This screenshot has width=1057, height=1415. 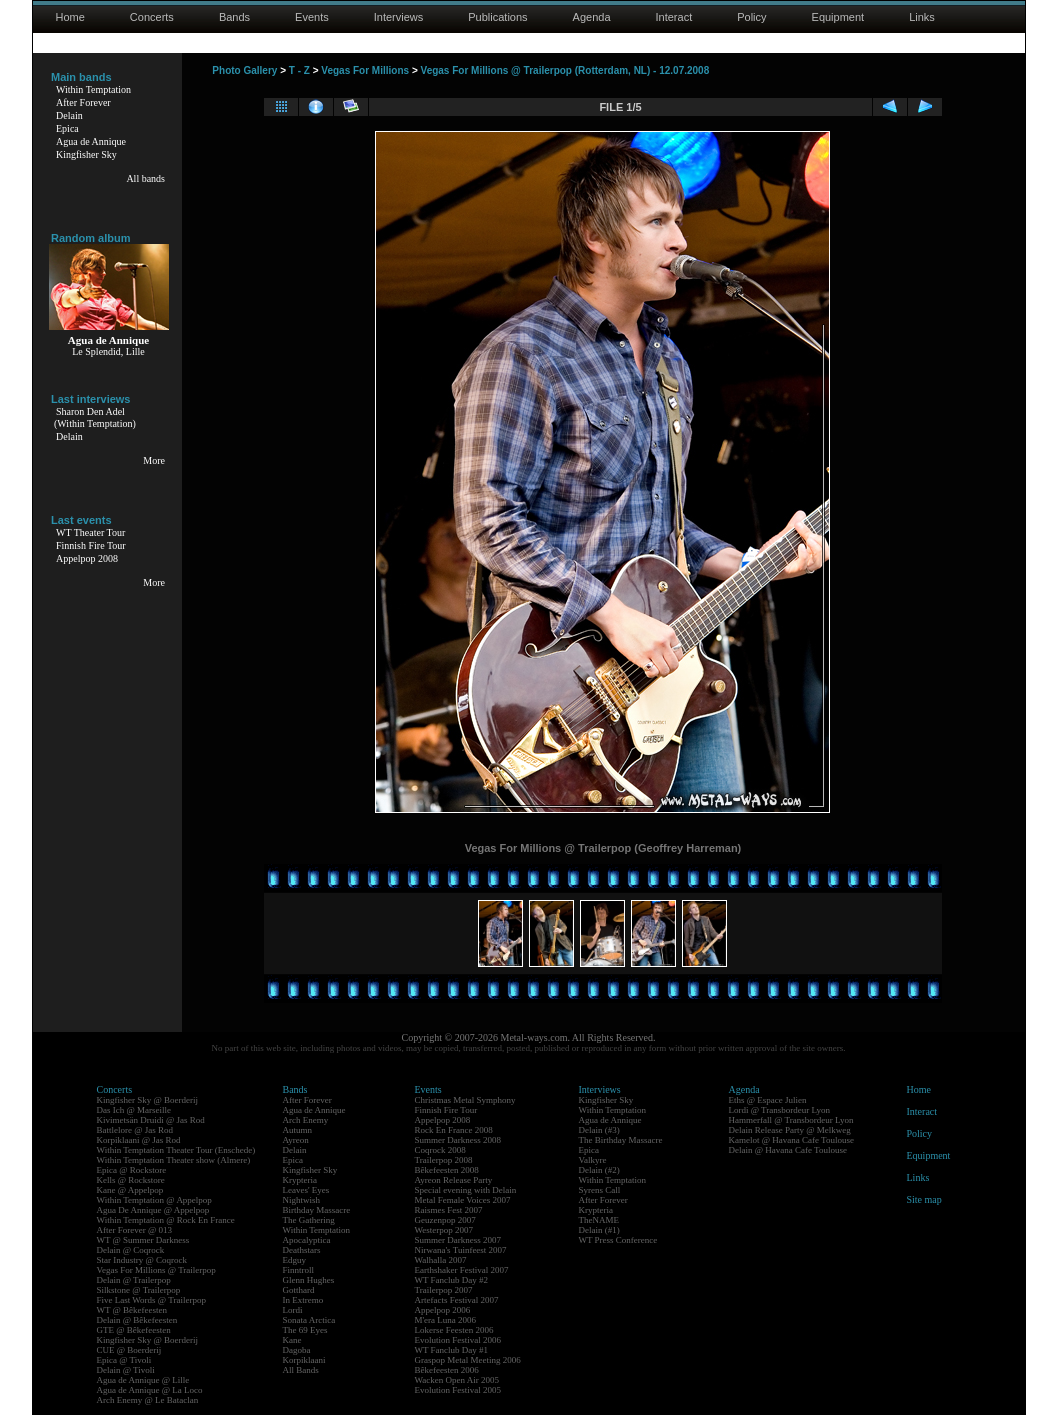 I want to click on Delain @ Coqrock, so click(x=131, y=1250).